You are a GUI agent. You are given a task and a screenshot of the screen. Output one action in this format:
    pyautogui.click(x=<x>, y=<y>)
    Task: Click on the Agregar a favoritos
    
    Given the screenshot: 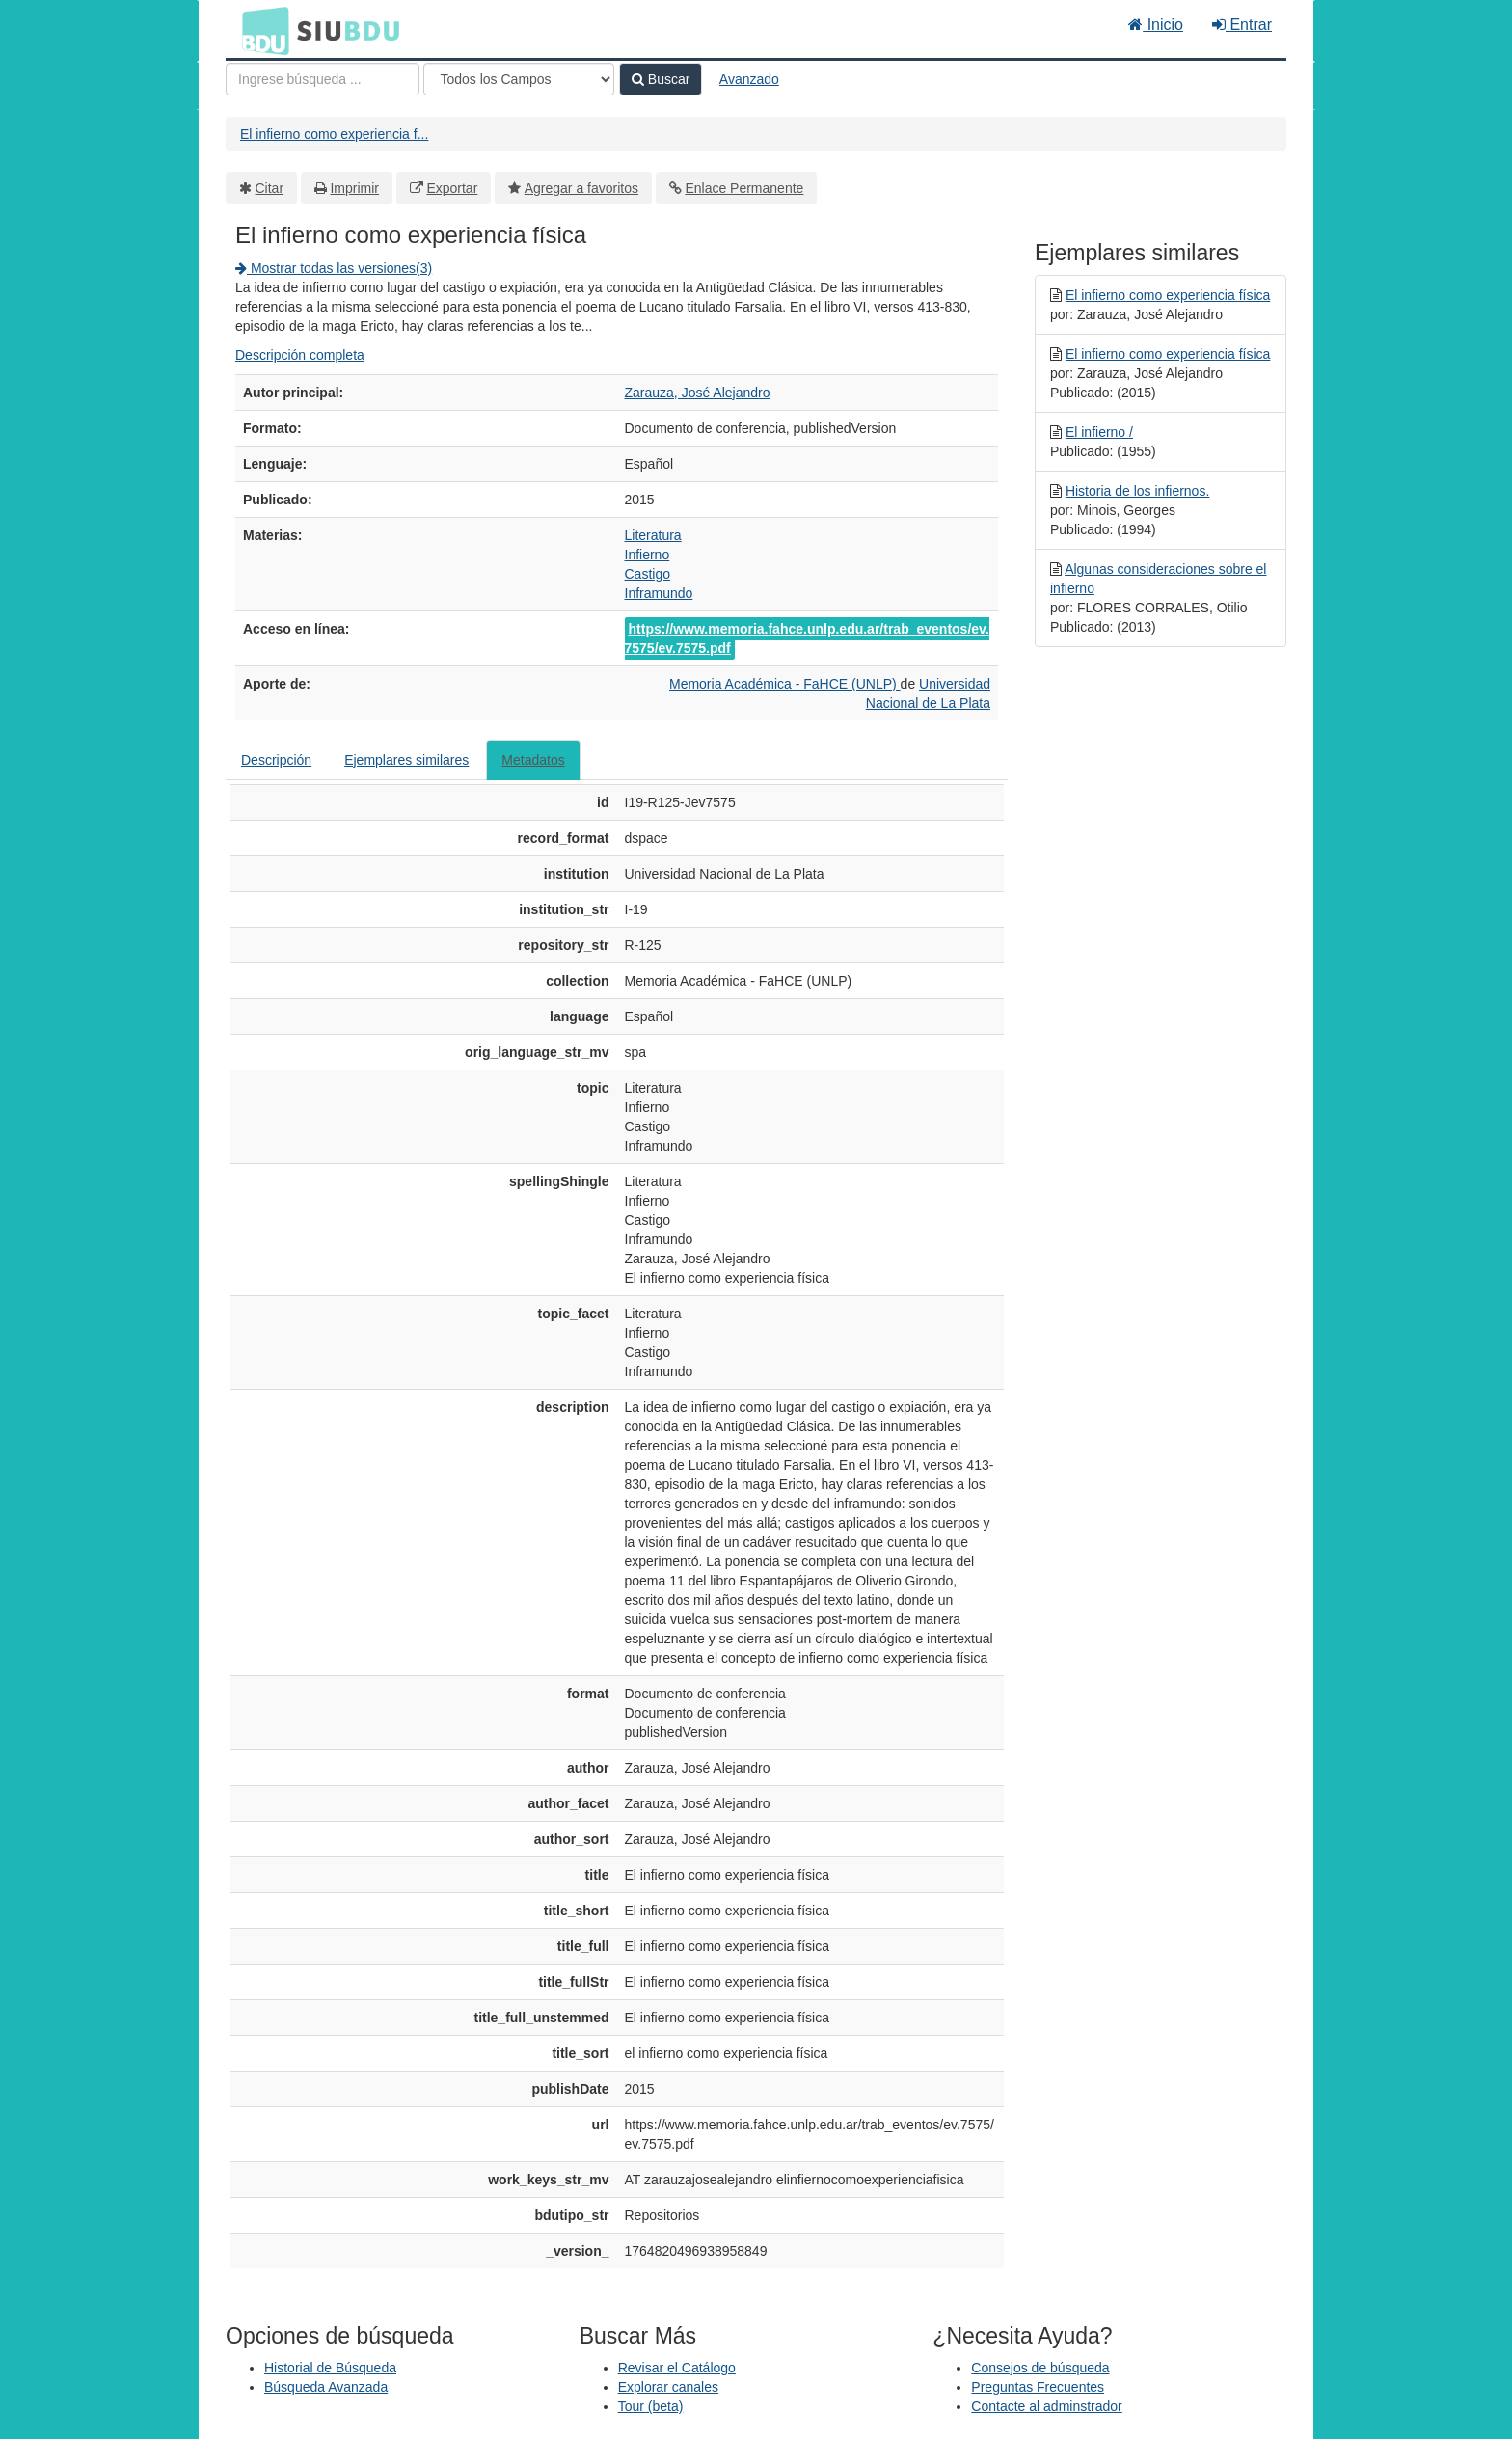 What is the action you would take?
    pyautogui.click(x=581, y=188)
    